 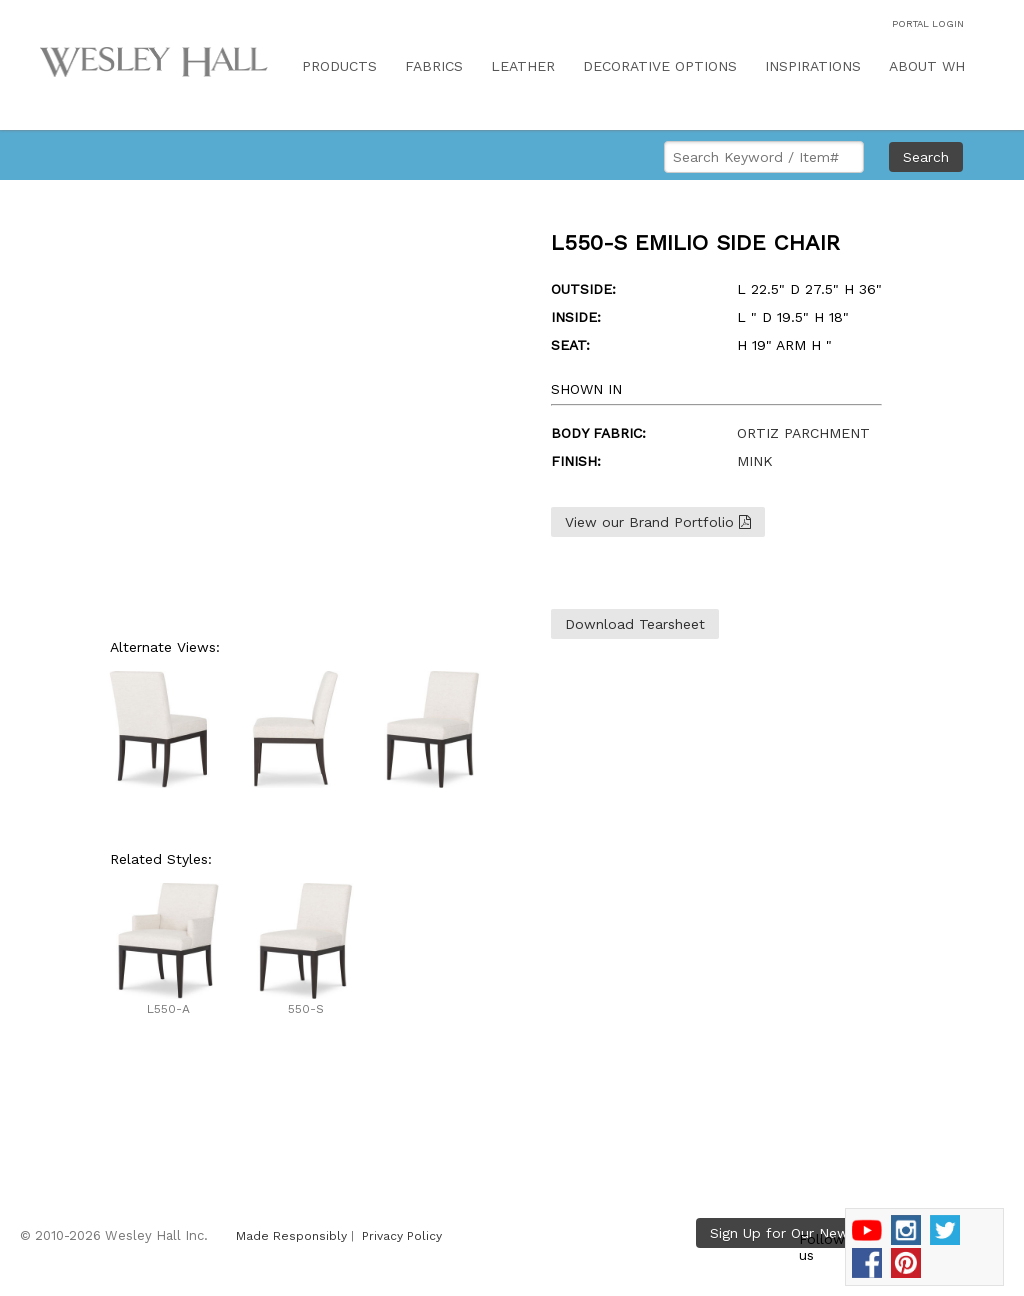 What do you see at coordinates (660, 66) in the screenshot?
I see `DECORATIVE OPTIONS` at bounding box center [660, 66].